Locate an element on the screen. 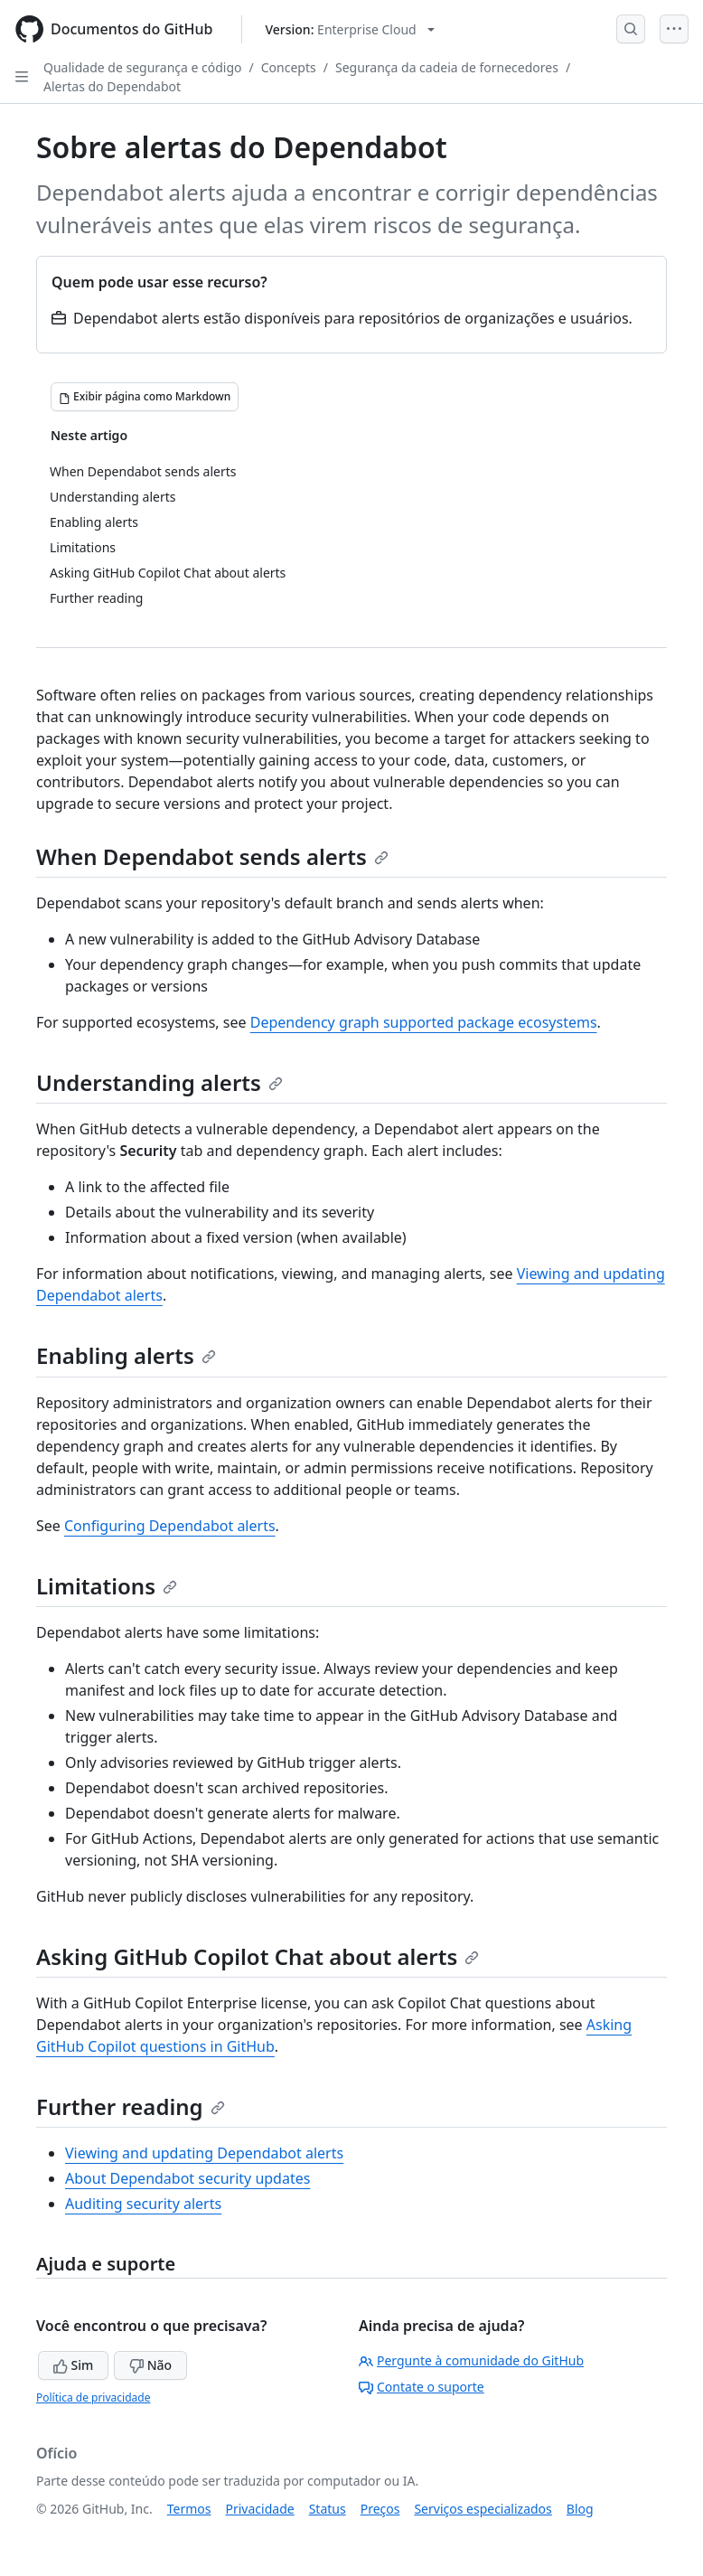 The width and height of the screenshot is (703, 2576). Política de privacidade is located at coordinates (93, 2397).